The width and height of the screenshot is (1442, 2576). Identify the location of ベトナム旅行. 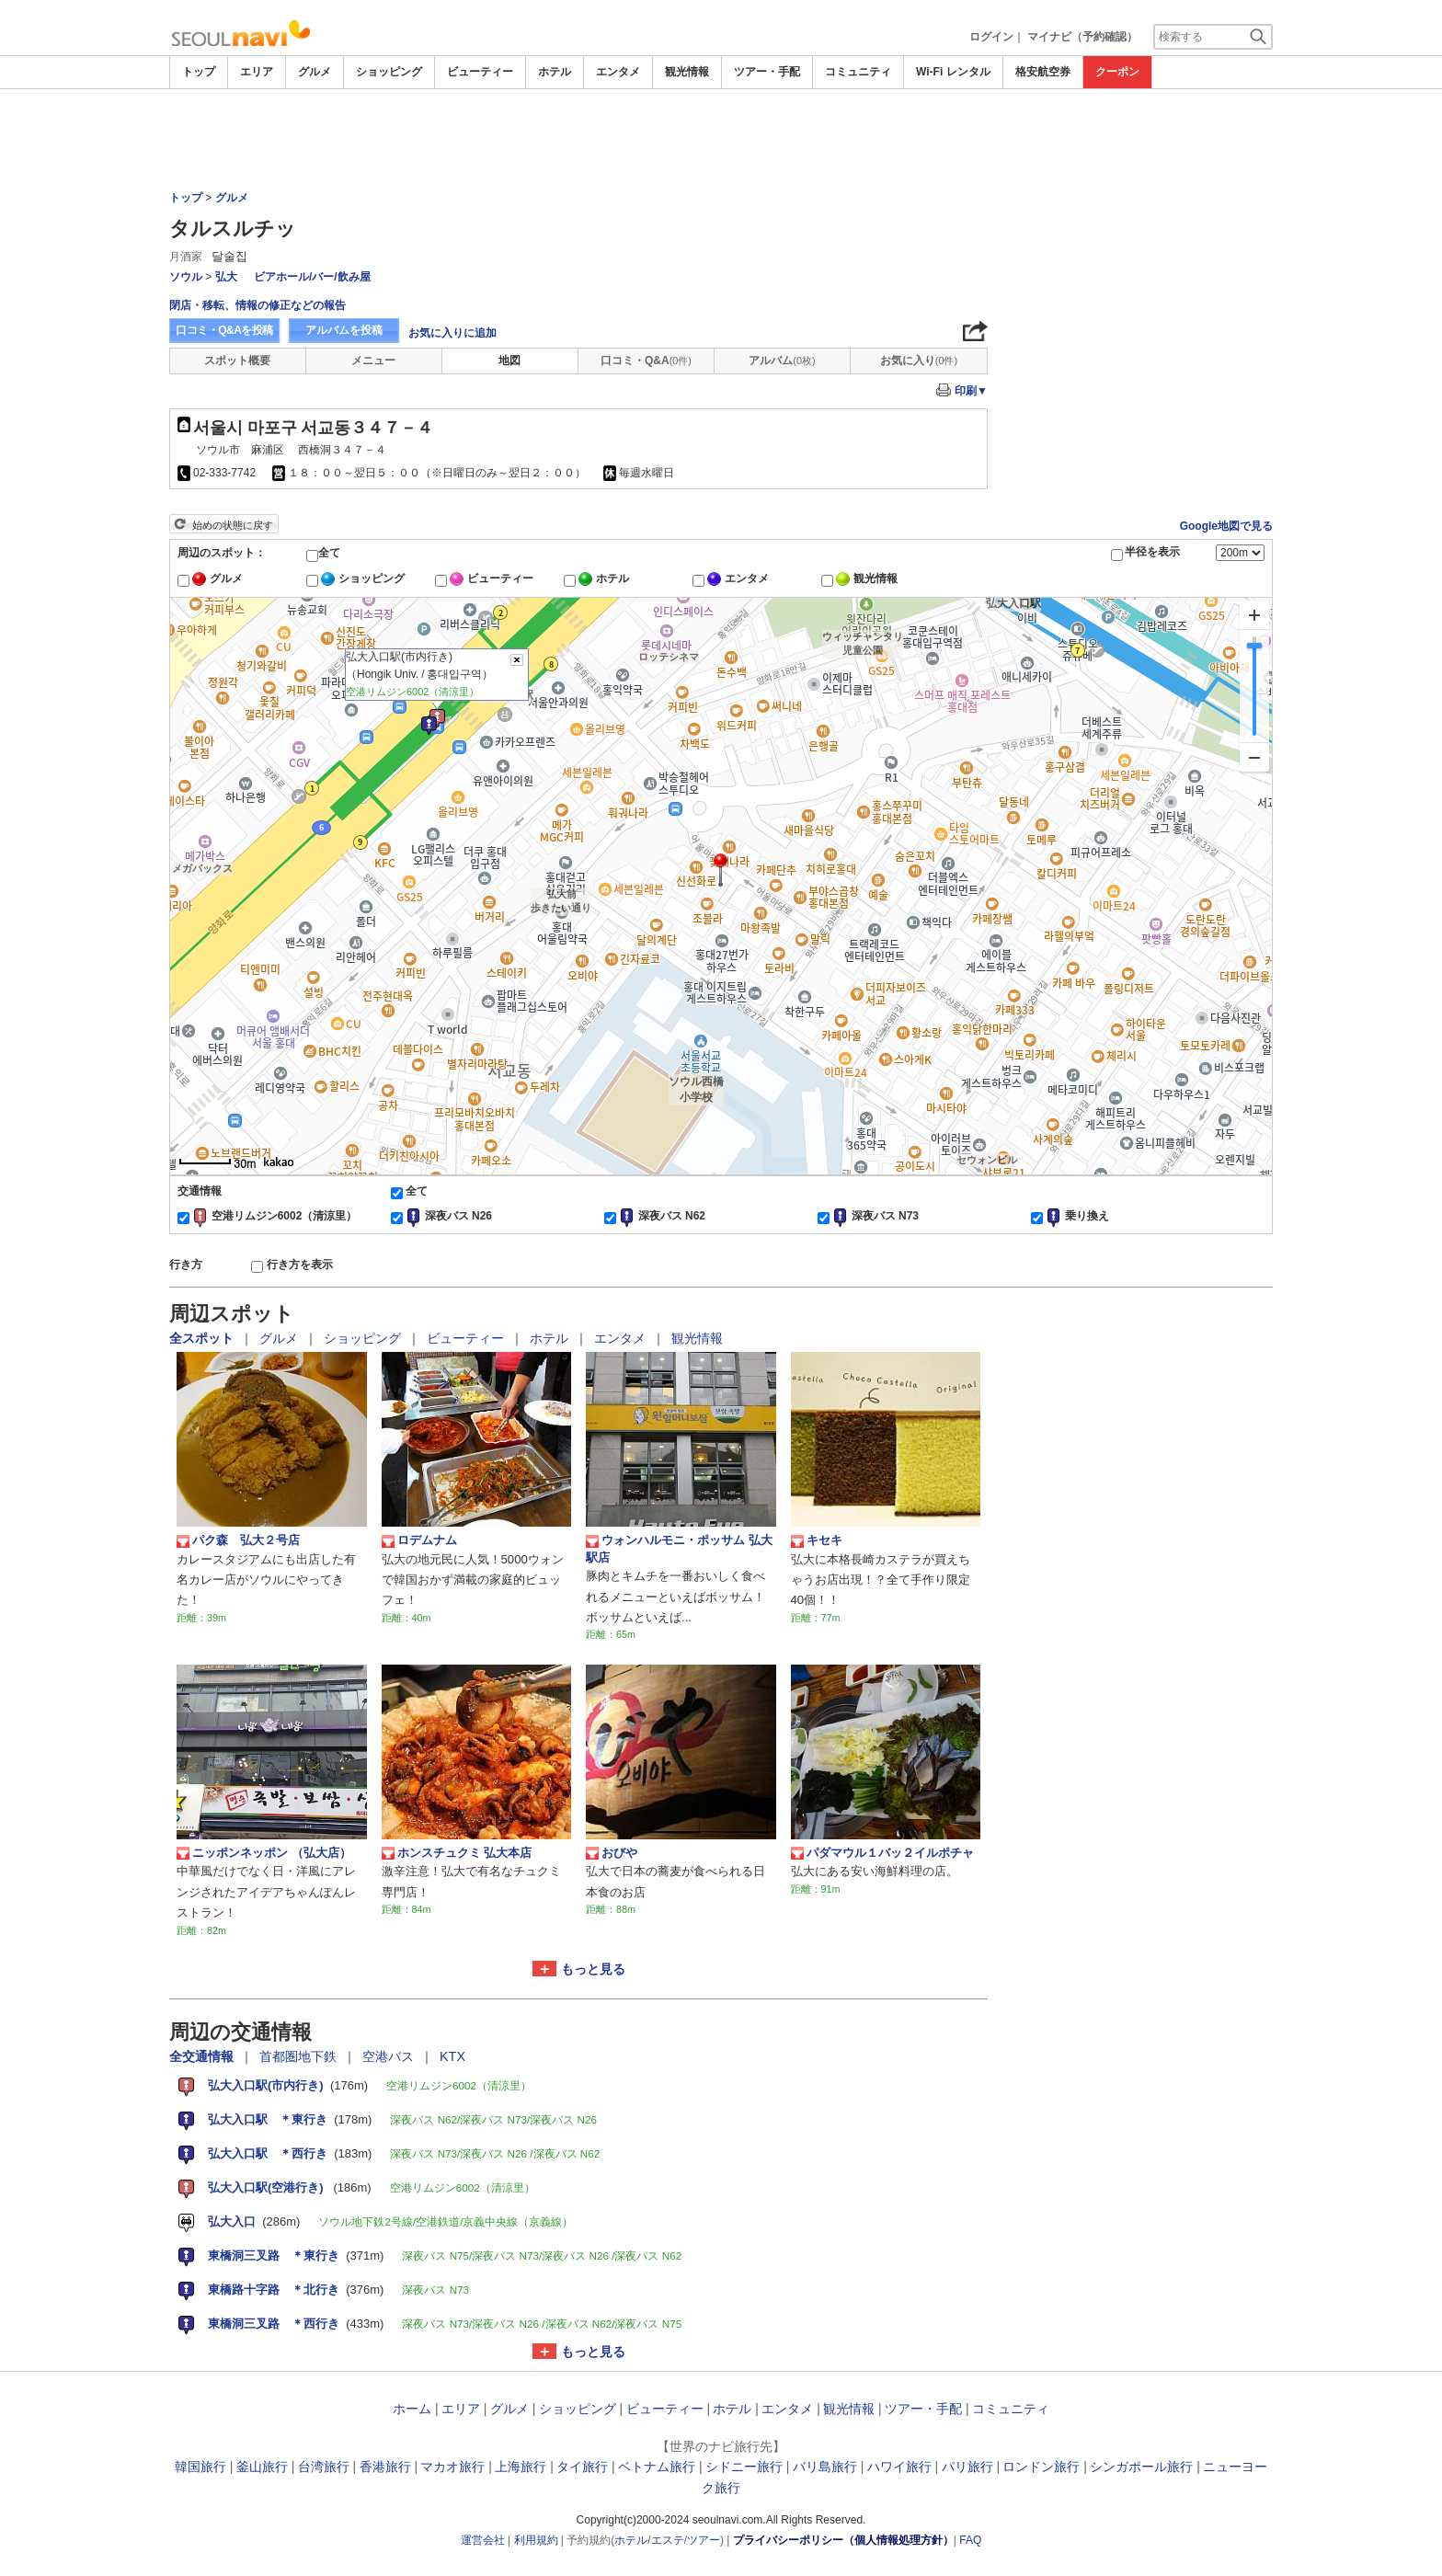
(656, 2466).